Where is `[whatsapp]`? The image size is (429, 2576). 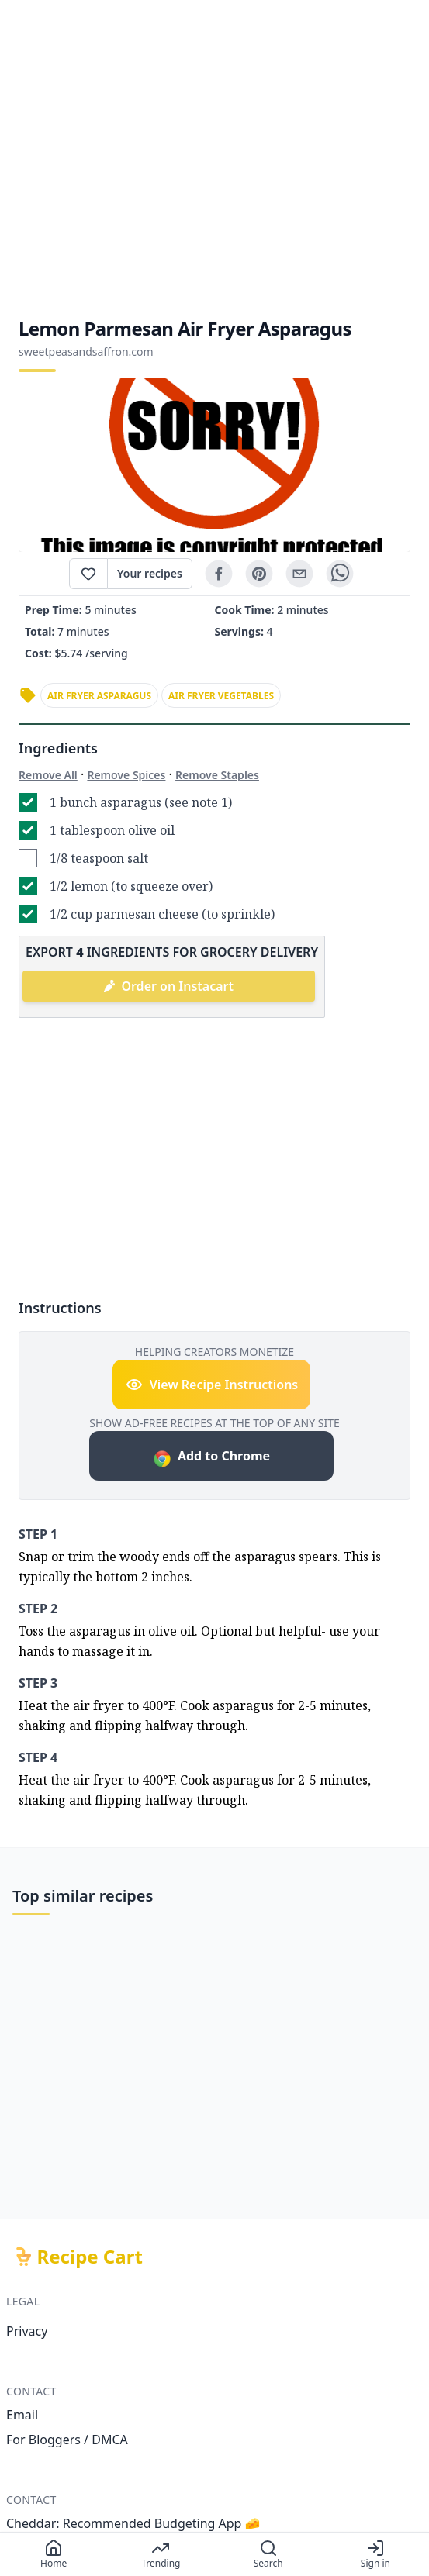
[whatsapp] is located at coordinates (340, 573).